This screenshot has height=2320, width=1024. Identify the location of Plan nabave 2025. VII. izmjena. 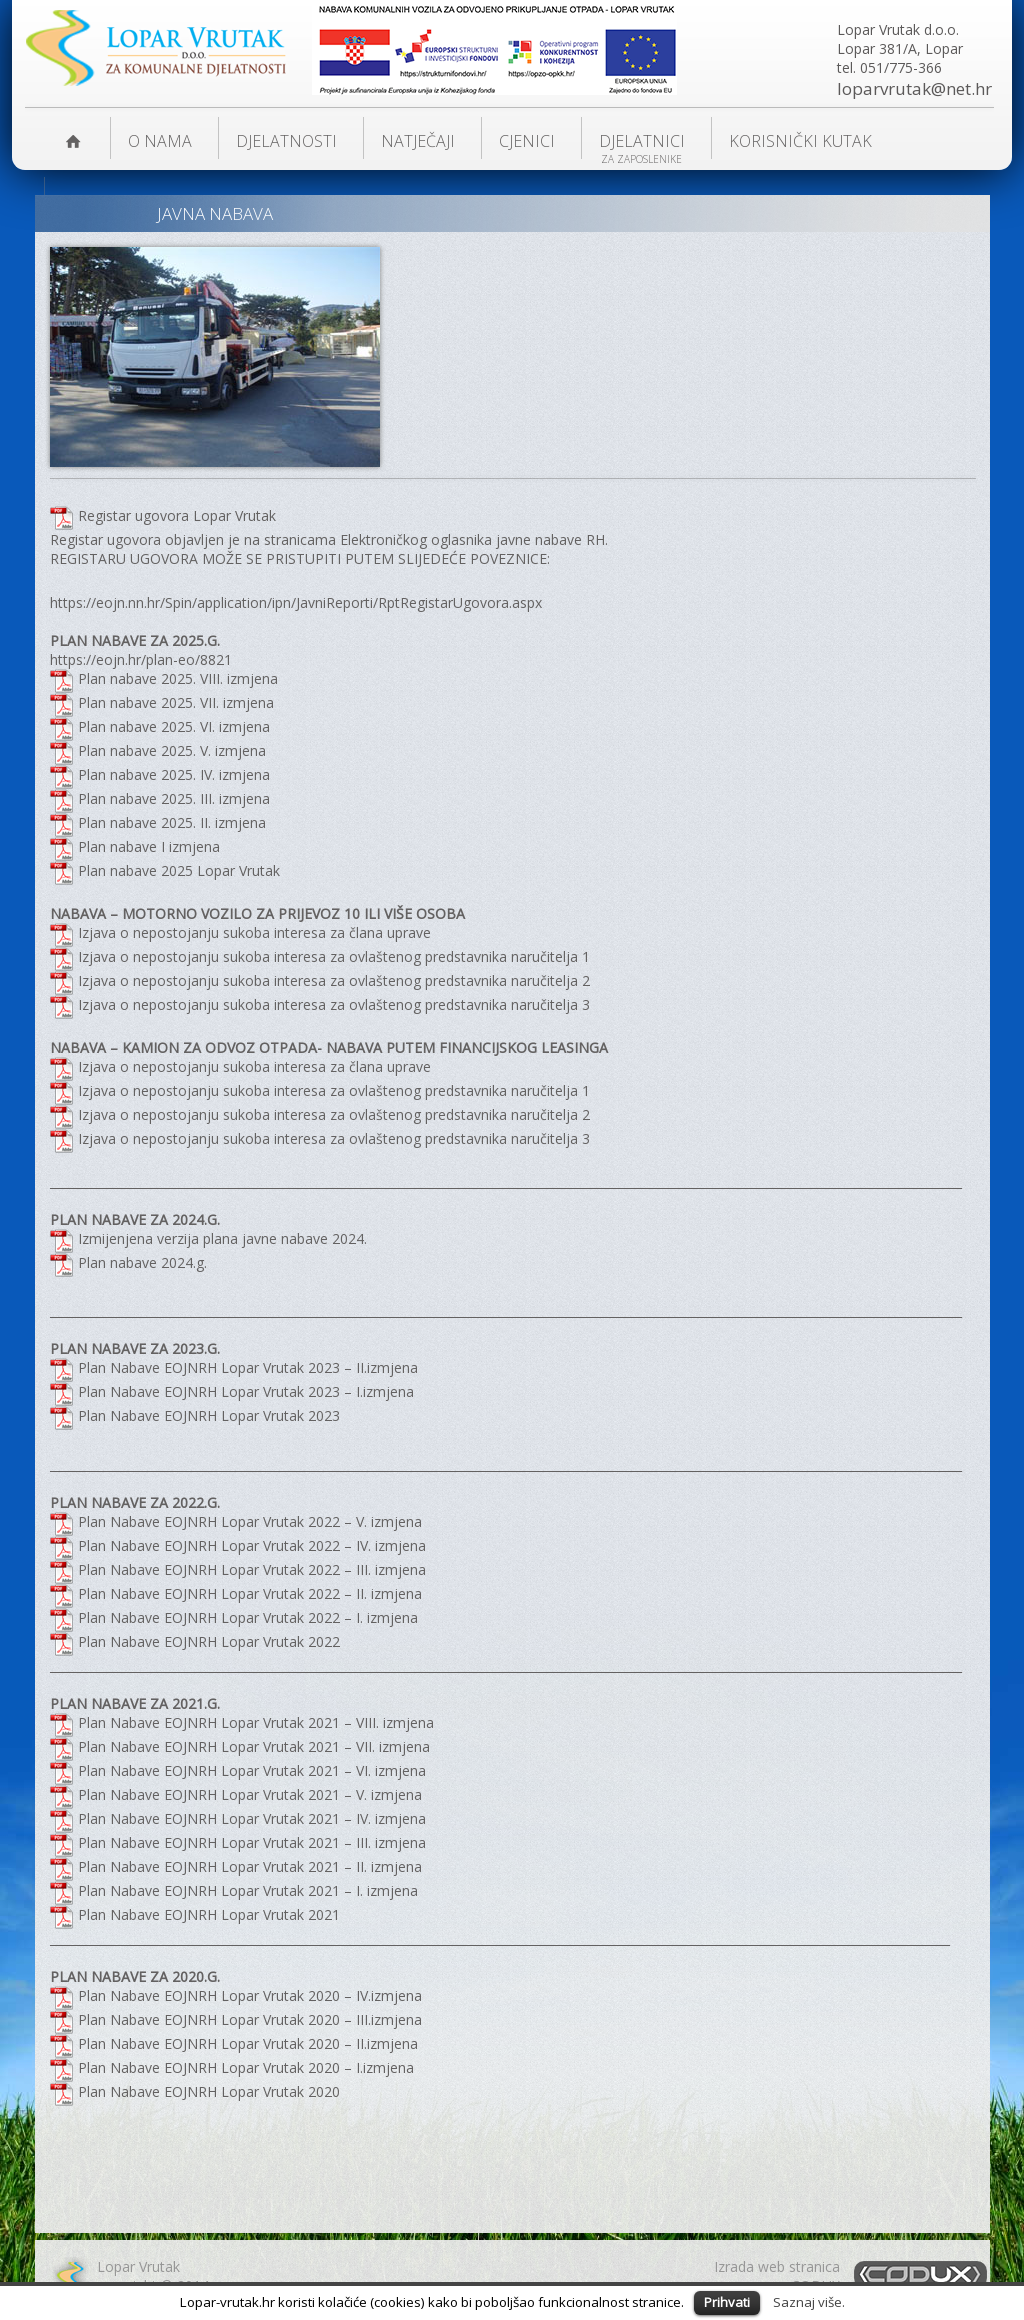
(176, 702).